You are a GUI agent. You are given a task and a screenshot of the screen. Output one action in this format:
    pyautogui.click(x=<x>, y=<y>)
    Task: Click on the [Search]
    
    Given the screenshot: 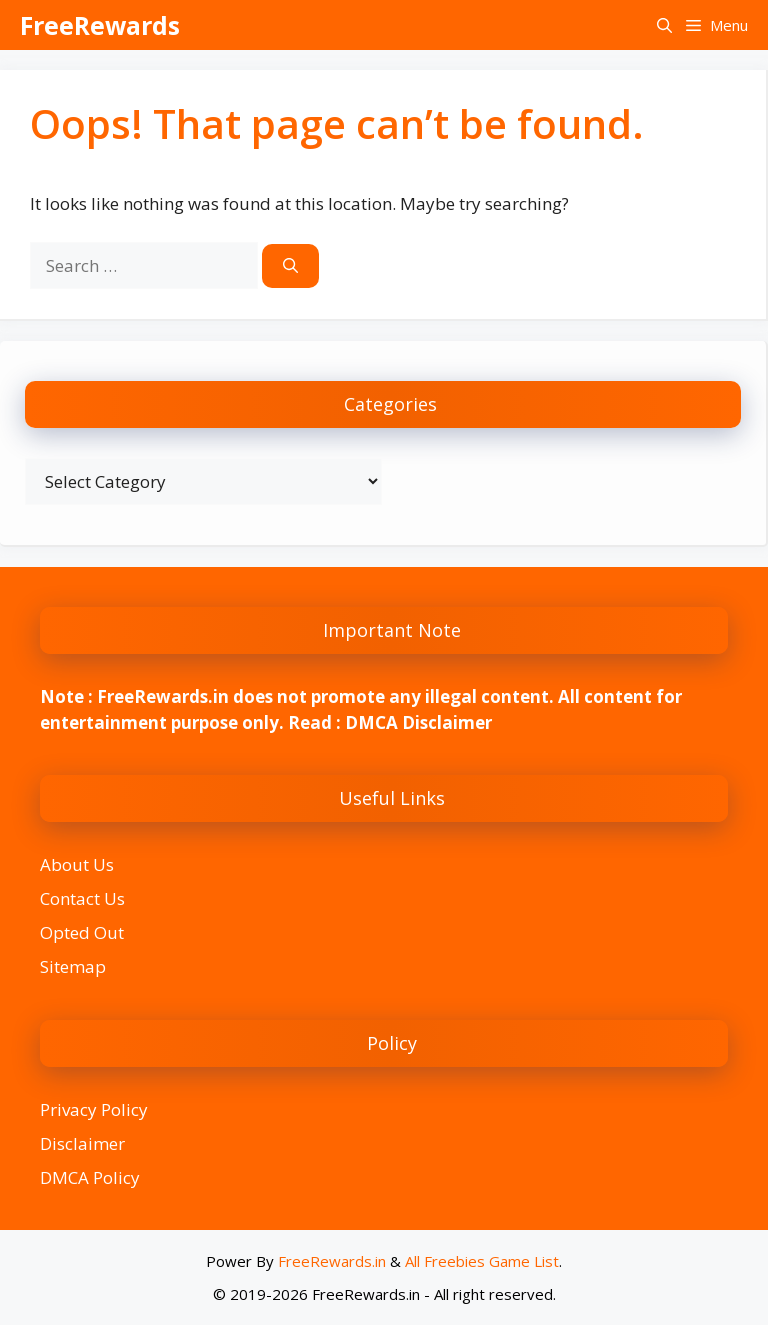 What is the action you would take?
    pyautogui.click(x=290, y=266)
    